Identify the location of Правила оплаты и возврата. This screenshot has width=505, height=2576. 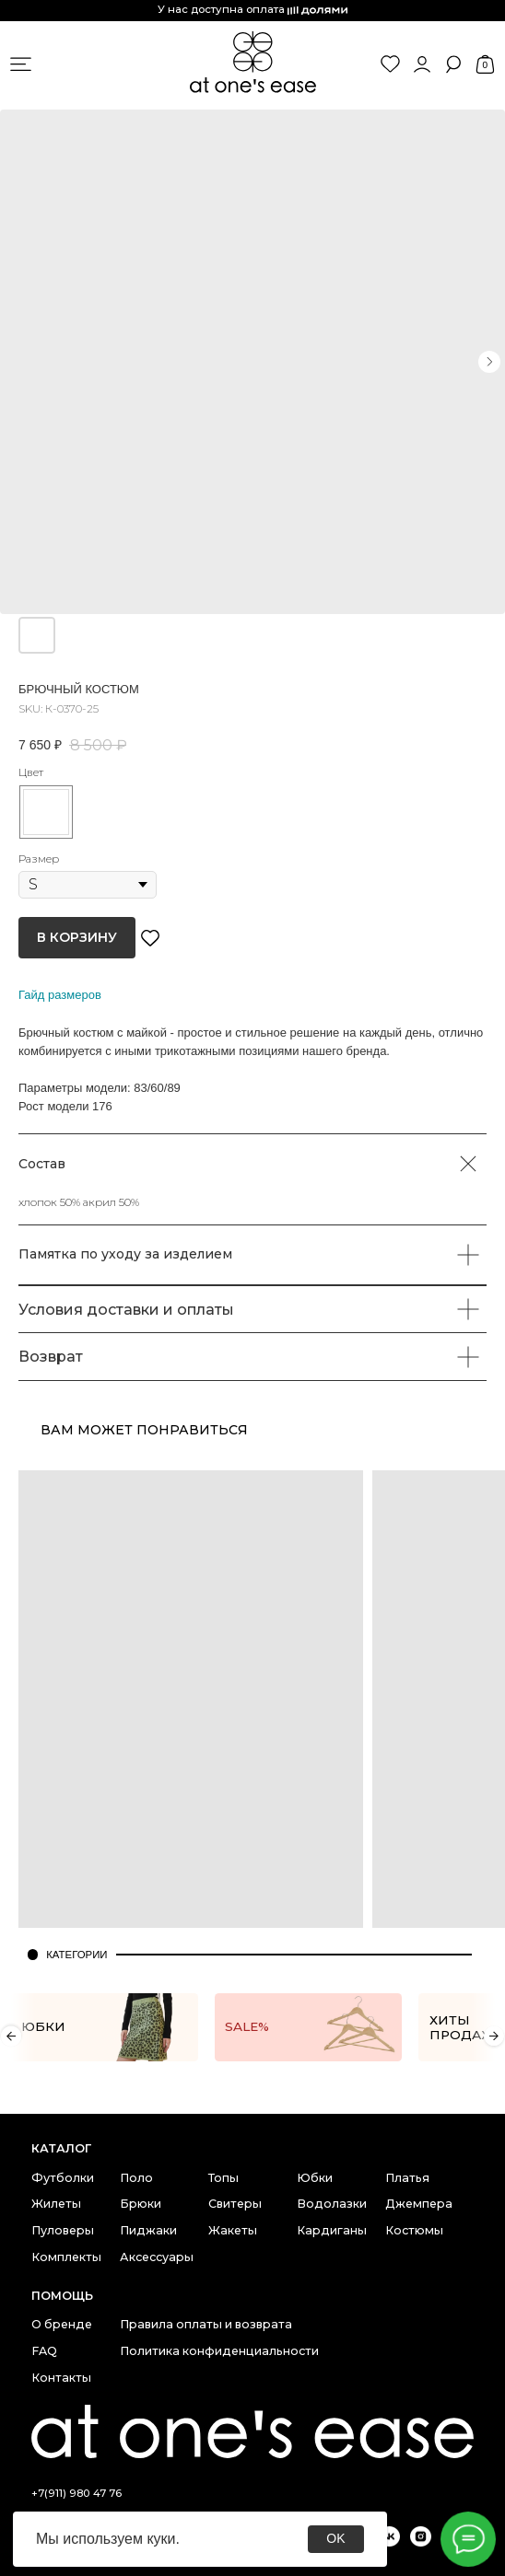
(206, 2324).